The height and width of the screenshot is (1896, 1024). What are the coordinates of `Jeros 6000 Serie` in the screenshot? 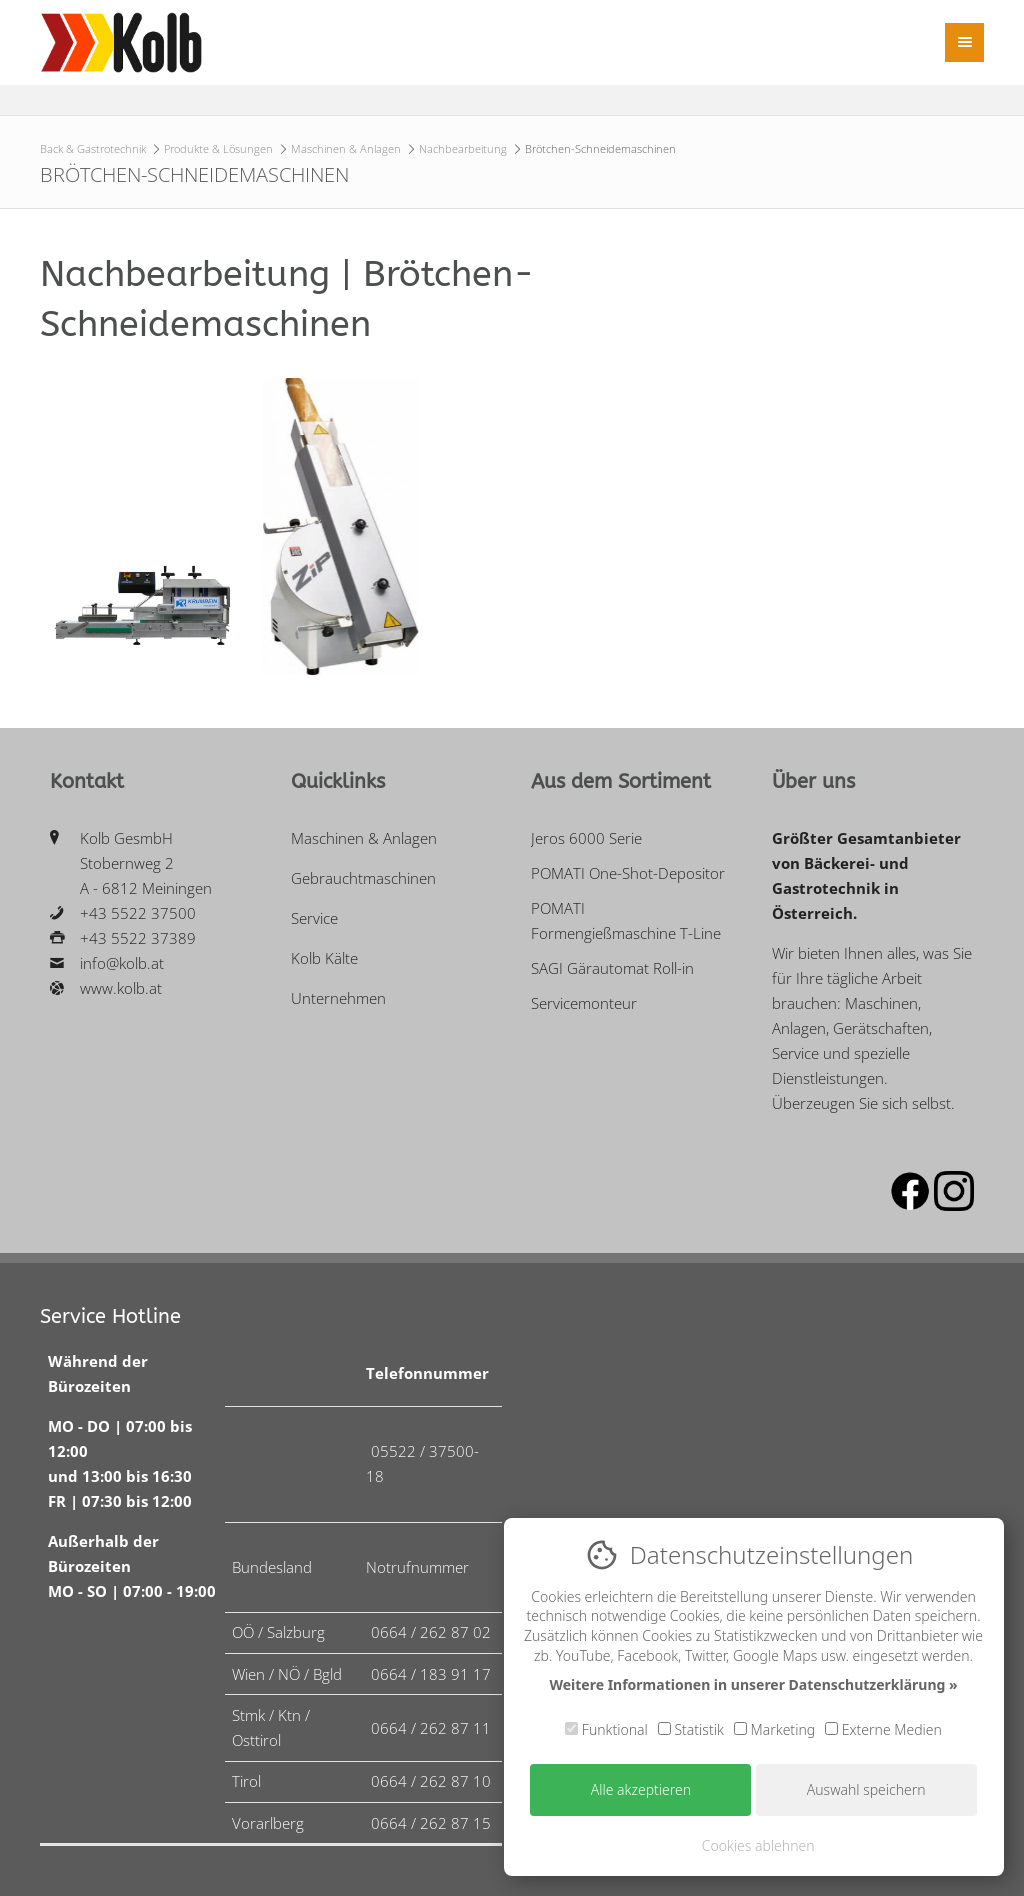 It's located at (586, 838).